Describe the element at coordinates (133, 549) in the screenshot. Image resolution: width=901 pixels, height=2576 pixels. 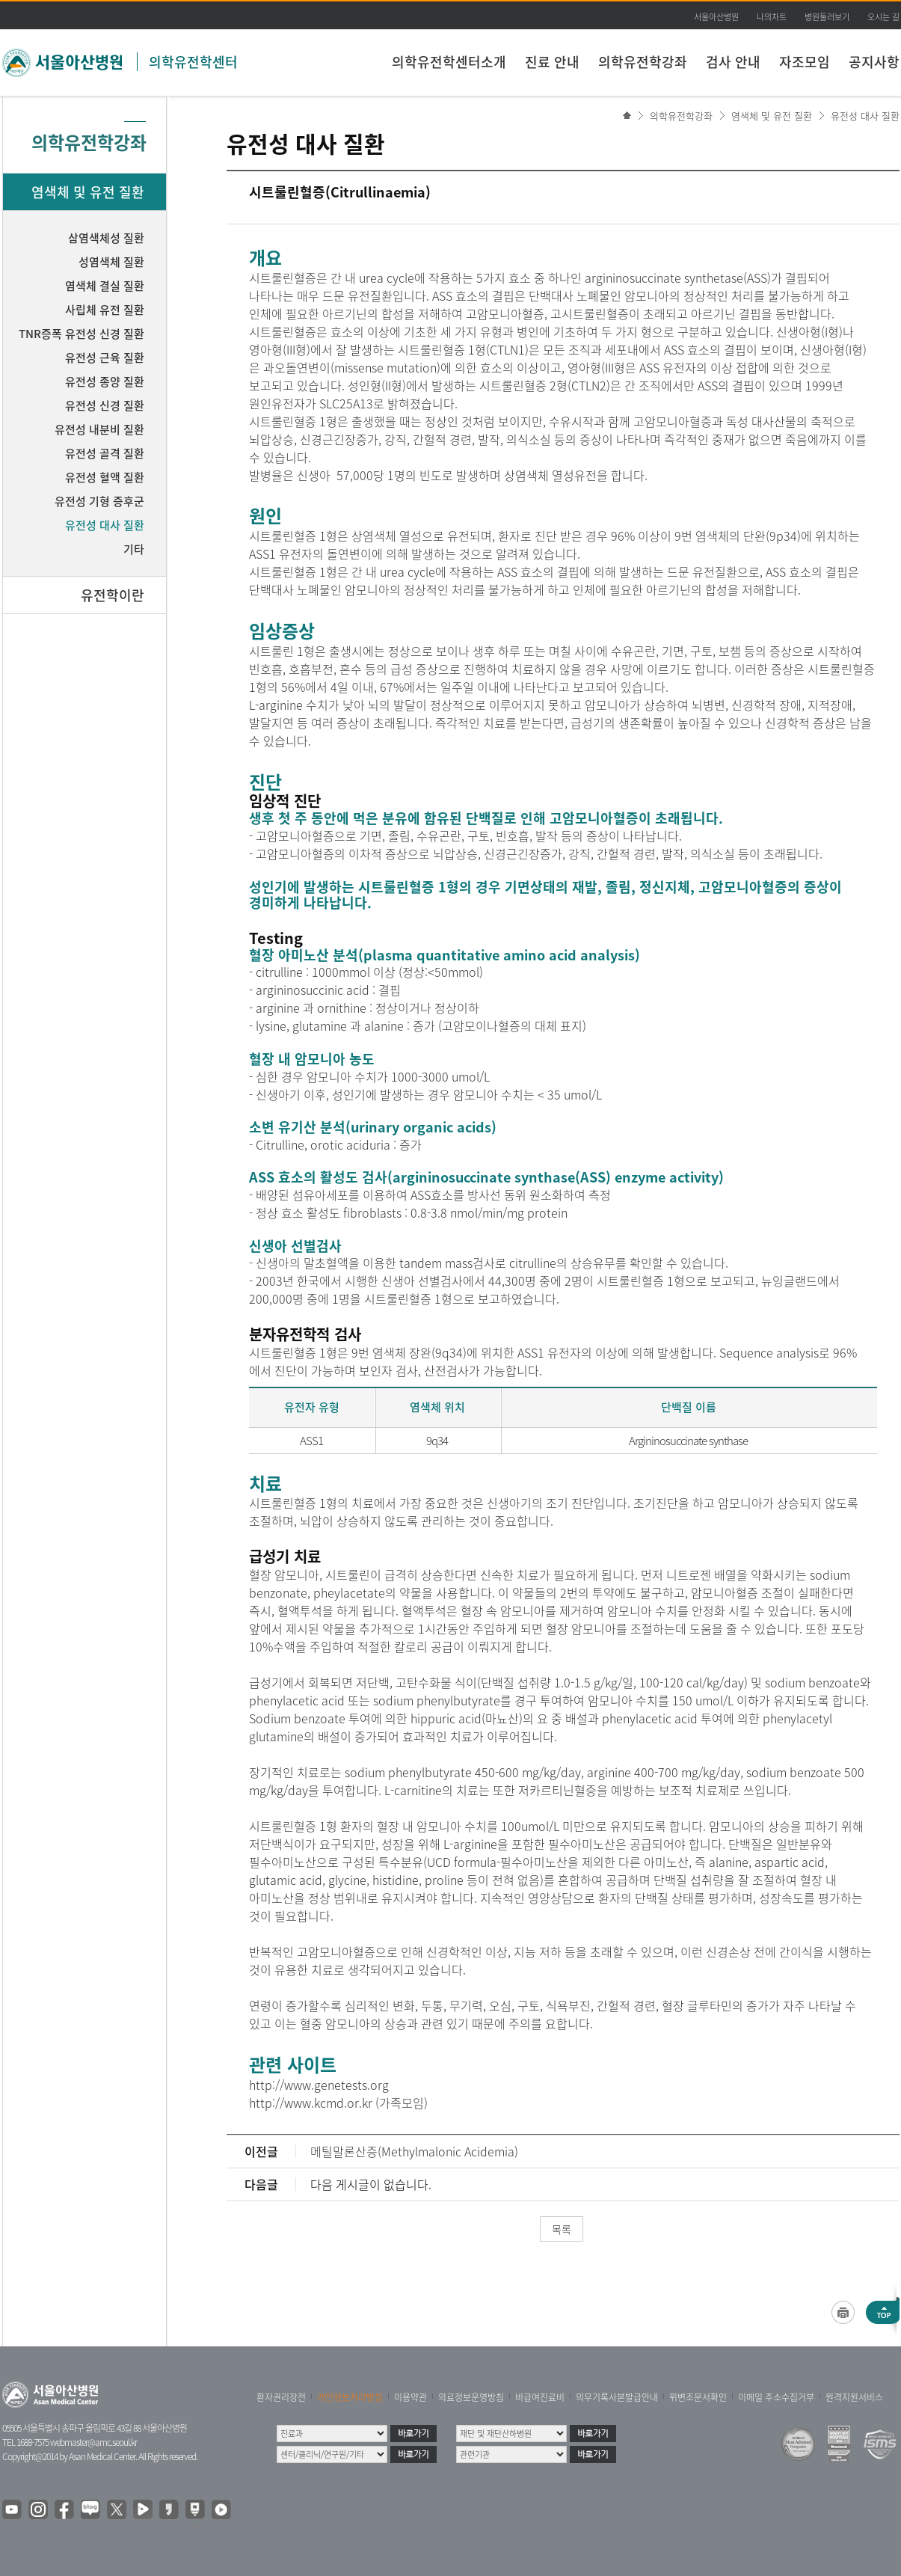
I see `기타` at that location.